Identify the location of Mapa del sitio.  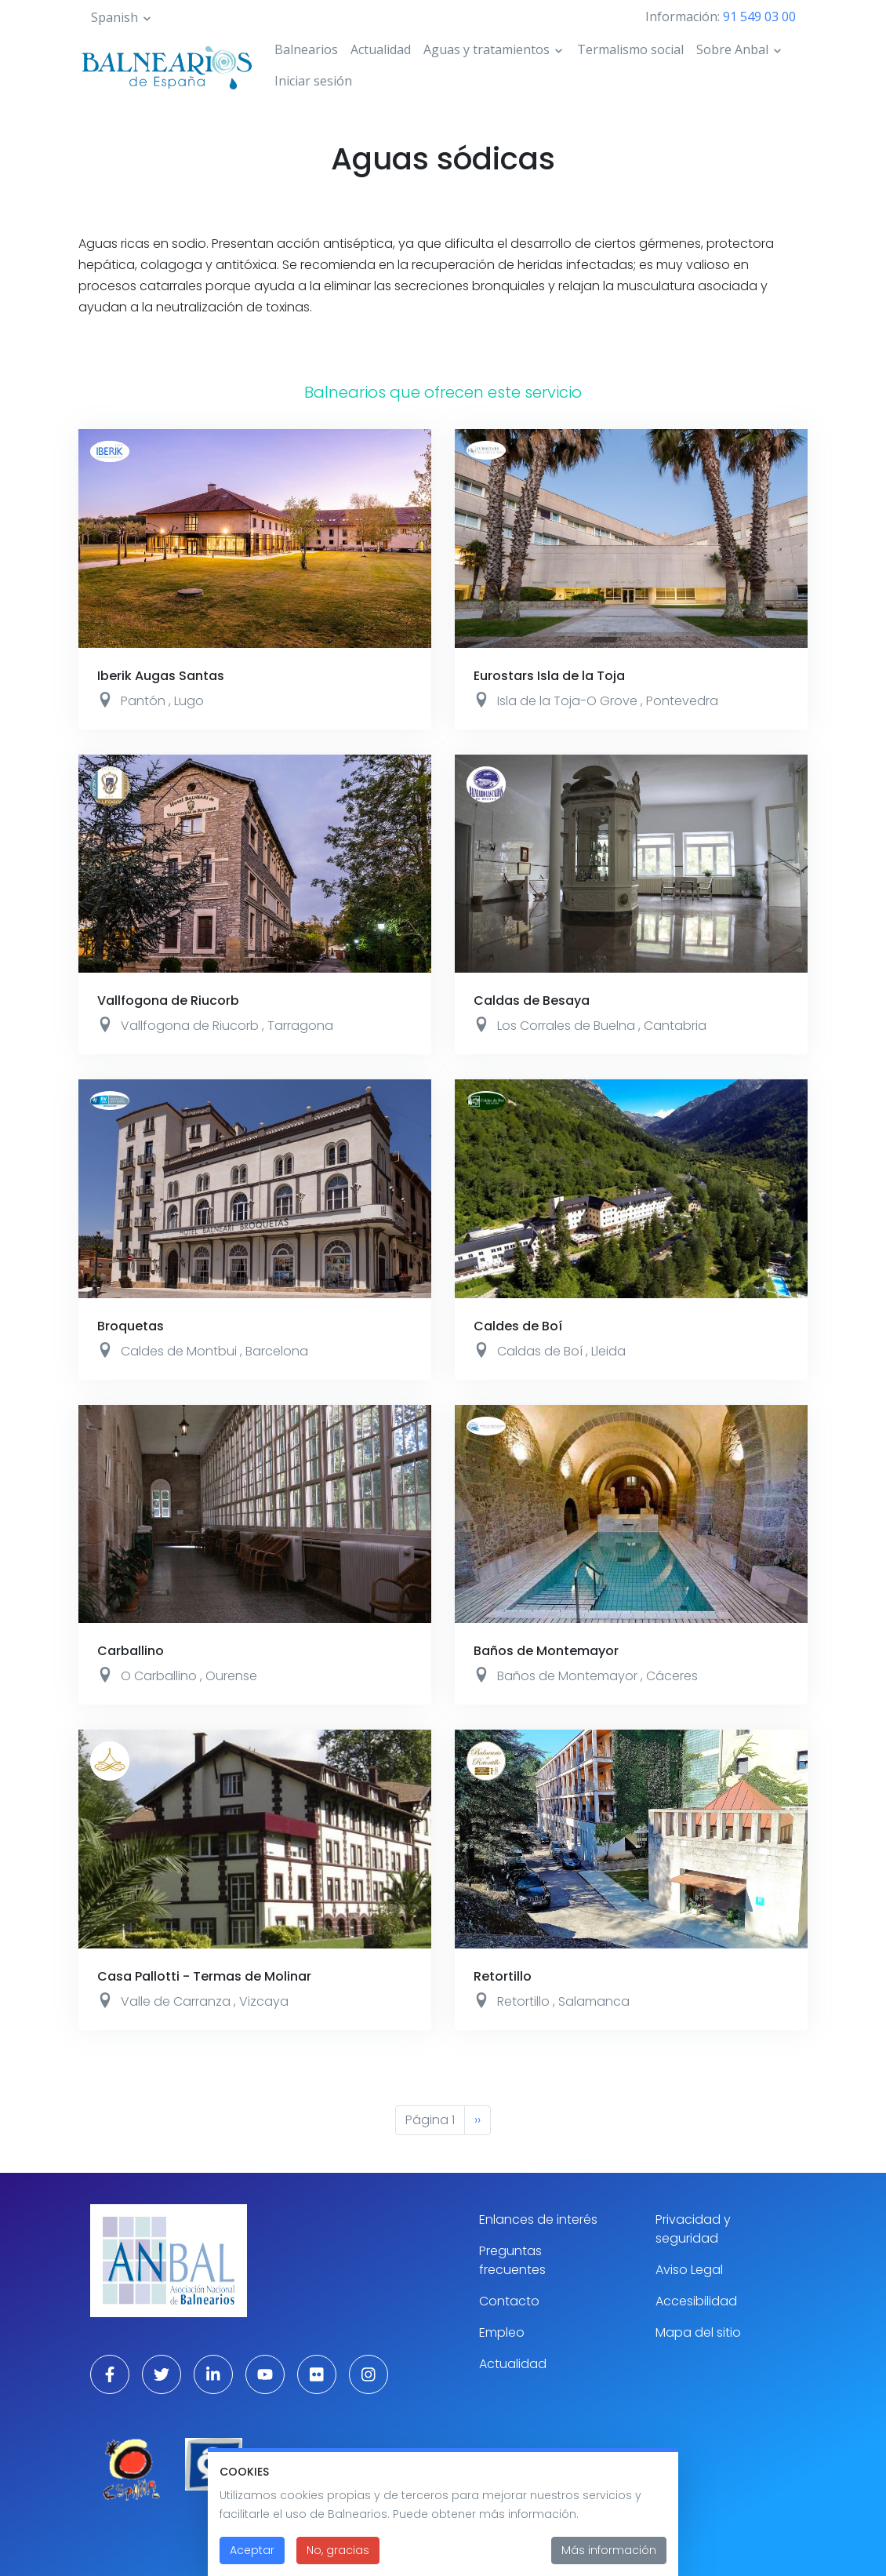
(698, 2332).